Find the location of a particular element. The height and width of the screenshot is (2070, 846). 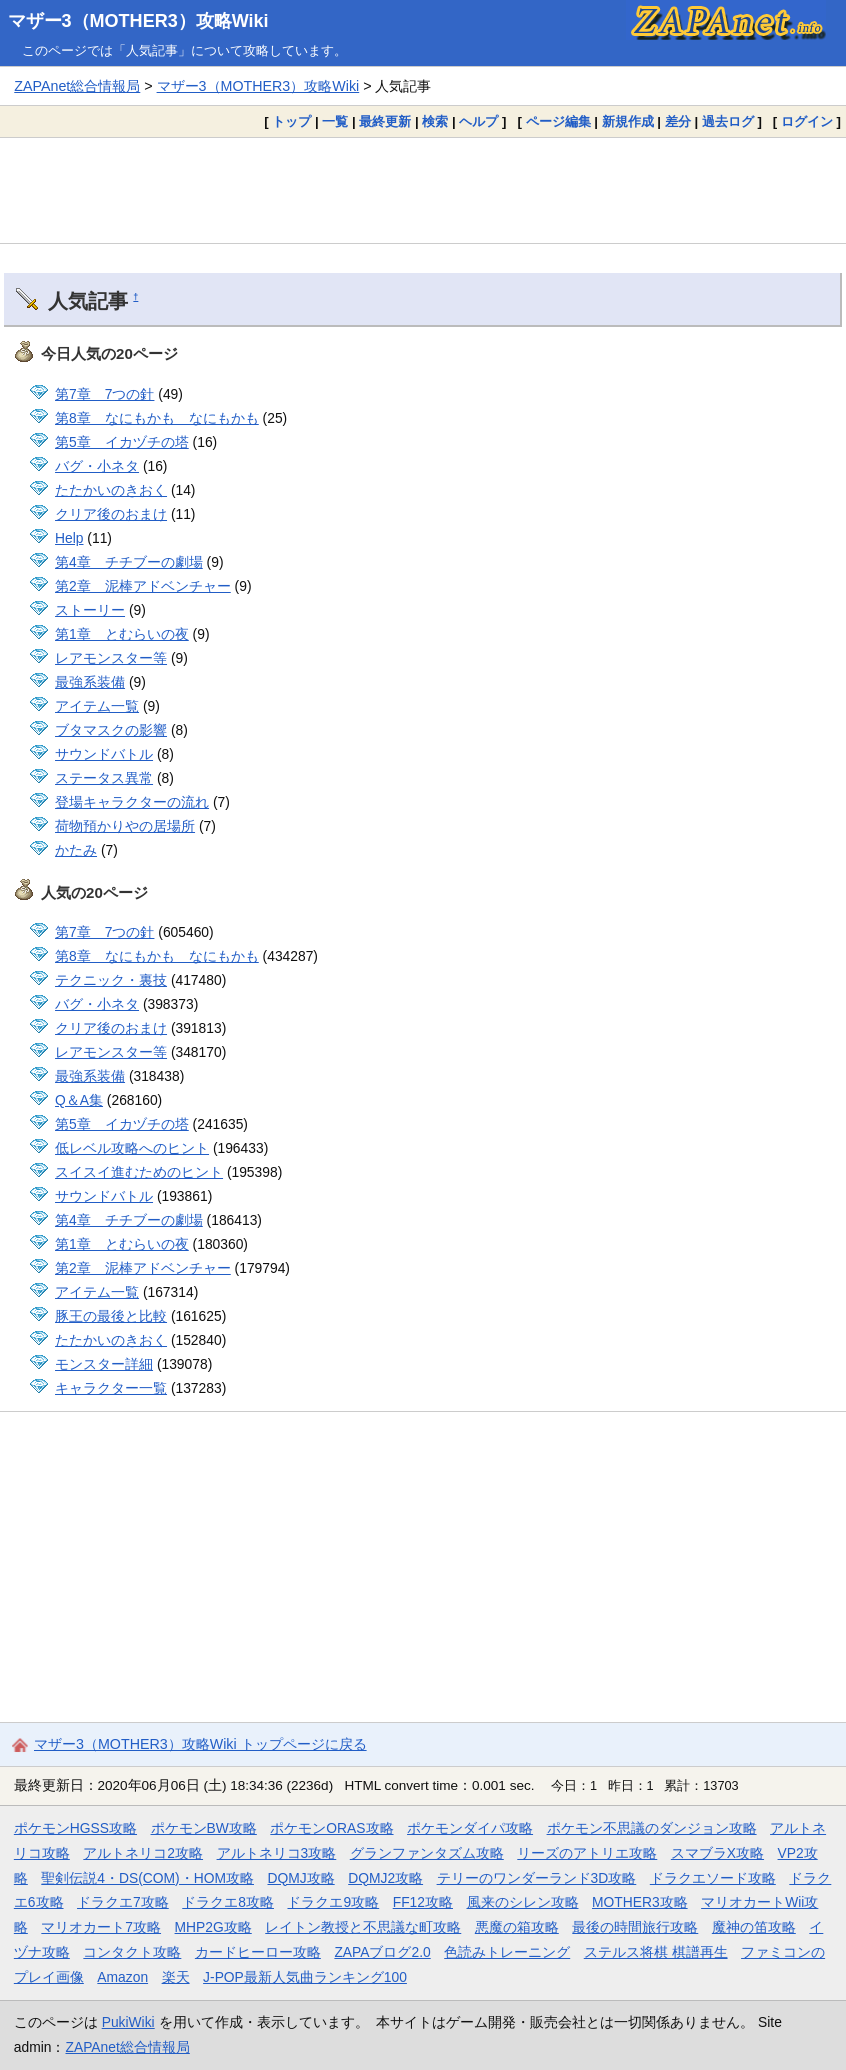

クリア後のおまけ is located at coordinates (111, 514).